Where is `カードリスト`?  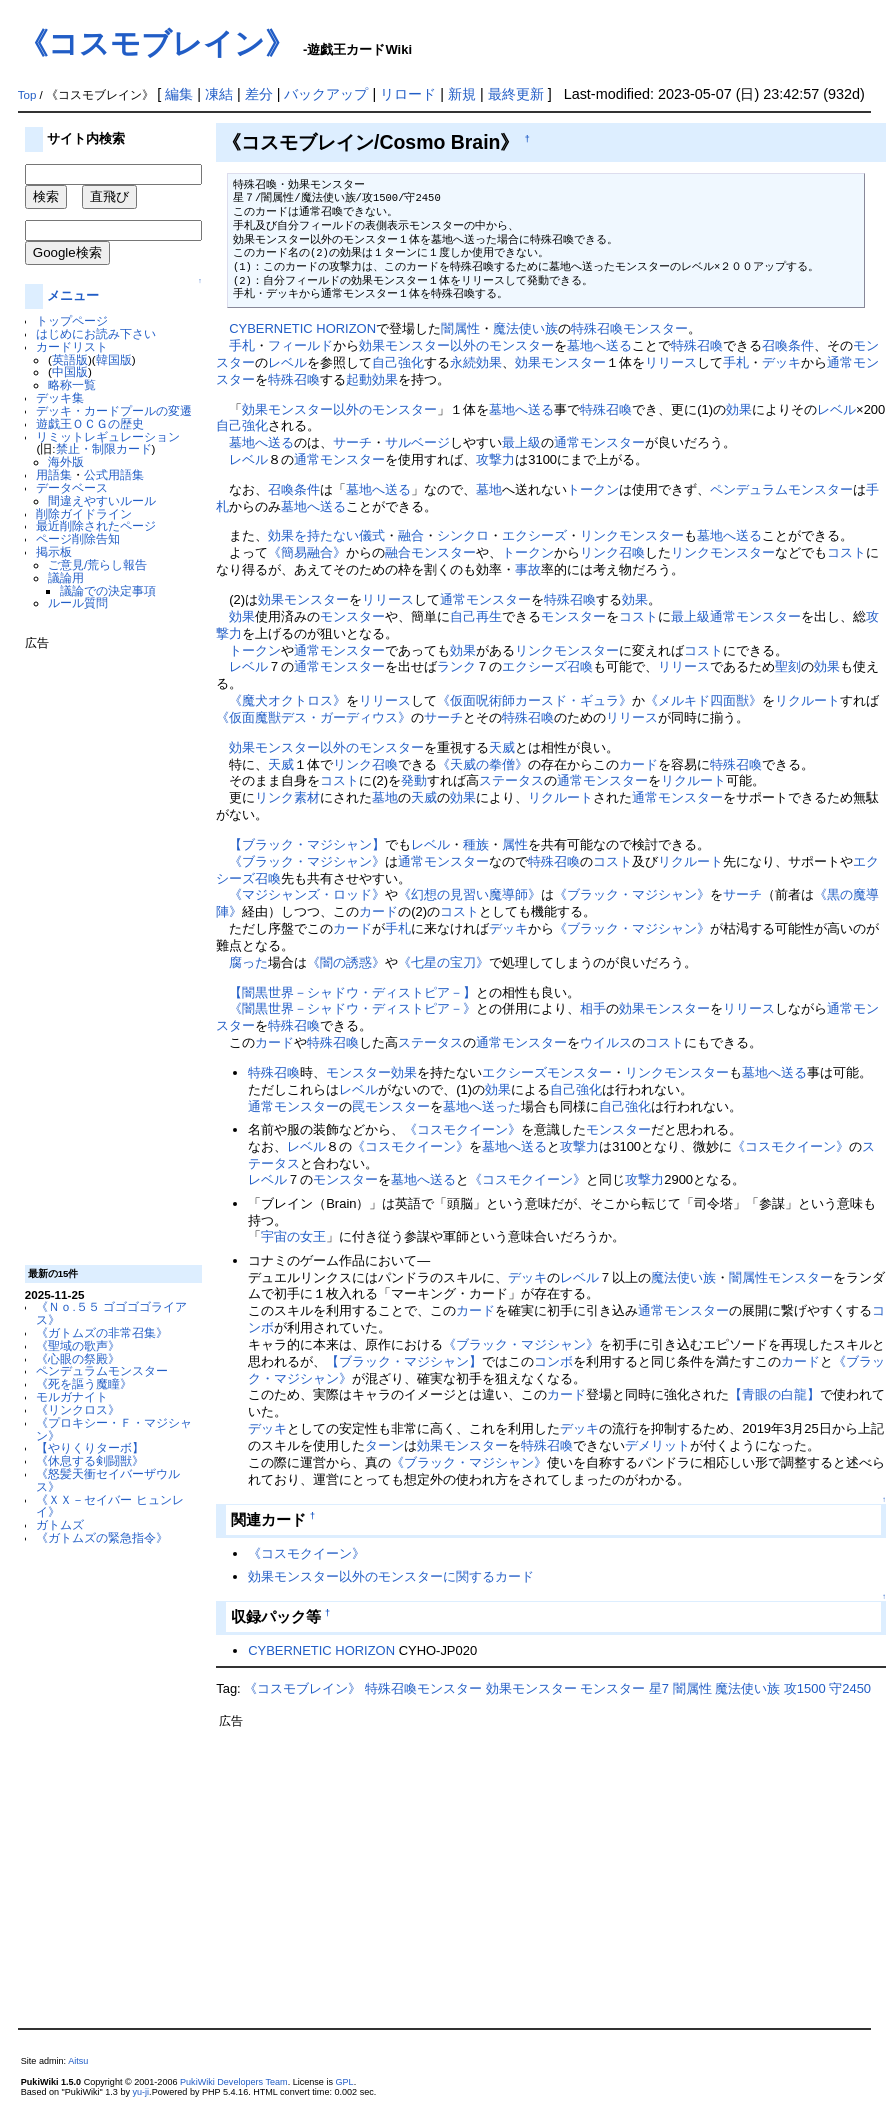
カードリスト is located at coordinates (72, 346).